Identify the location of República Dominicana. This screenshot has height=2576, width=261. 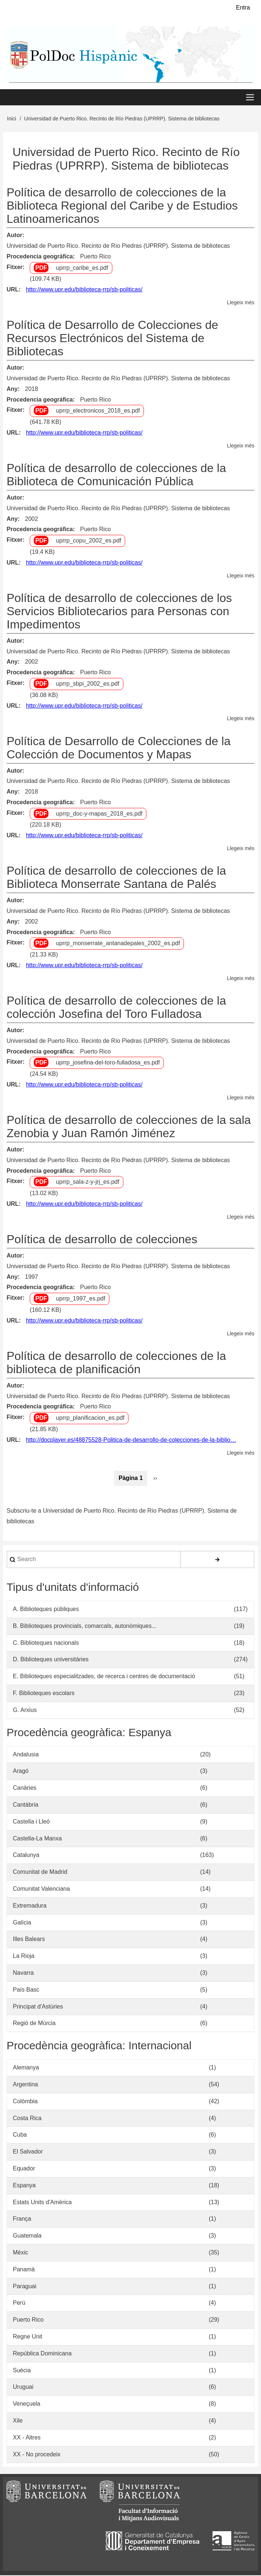
(42, 2354).